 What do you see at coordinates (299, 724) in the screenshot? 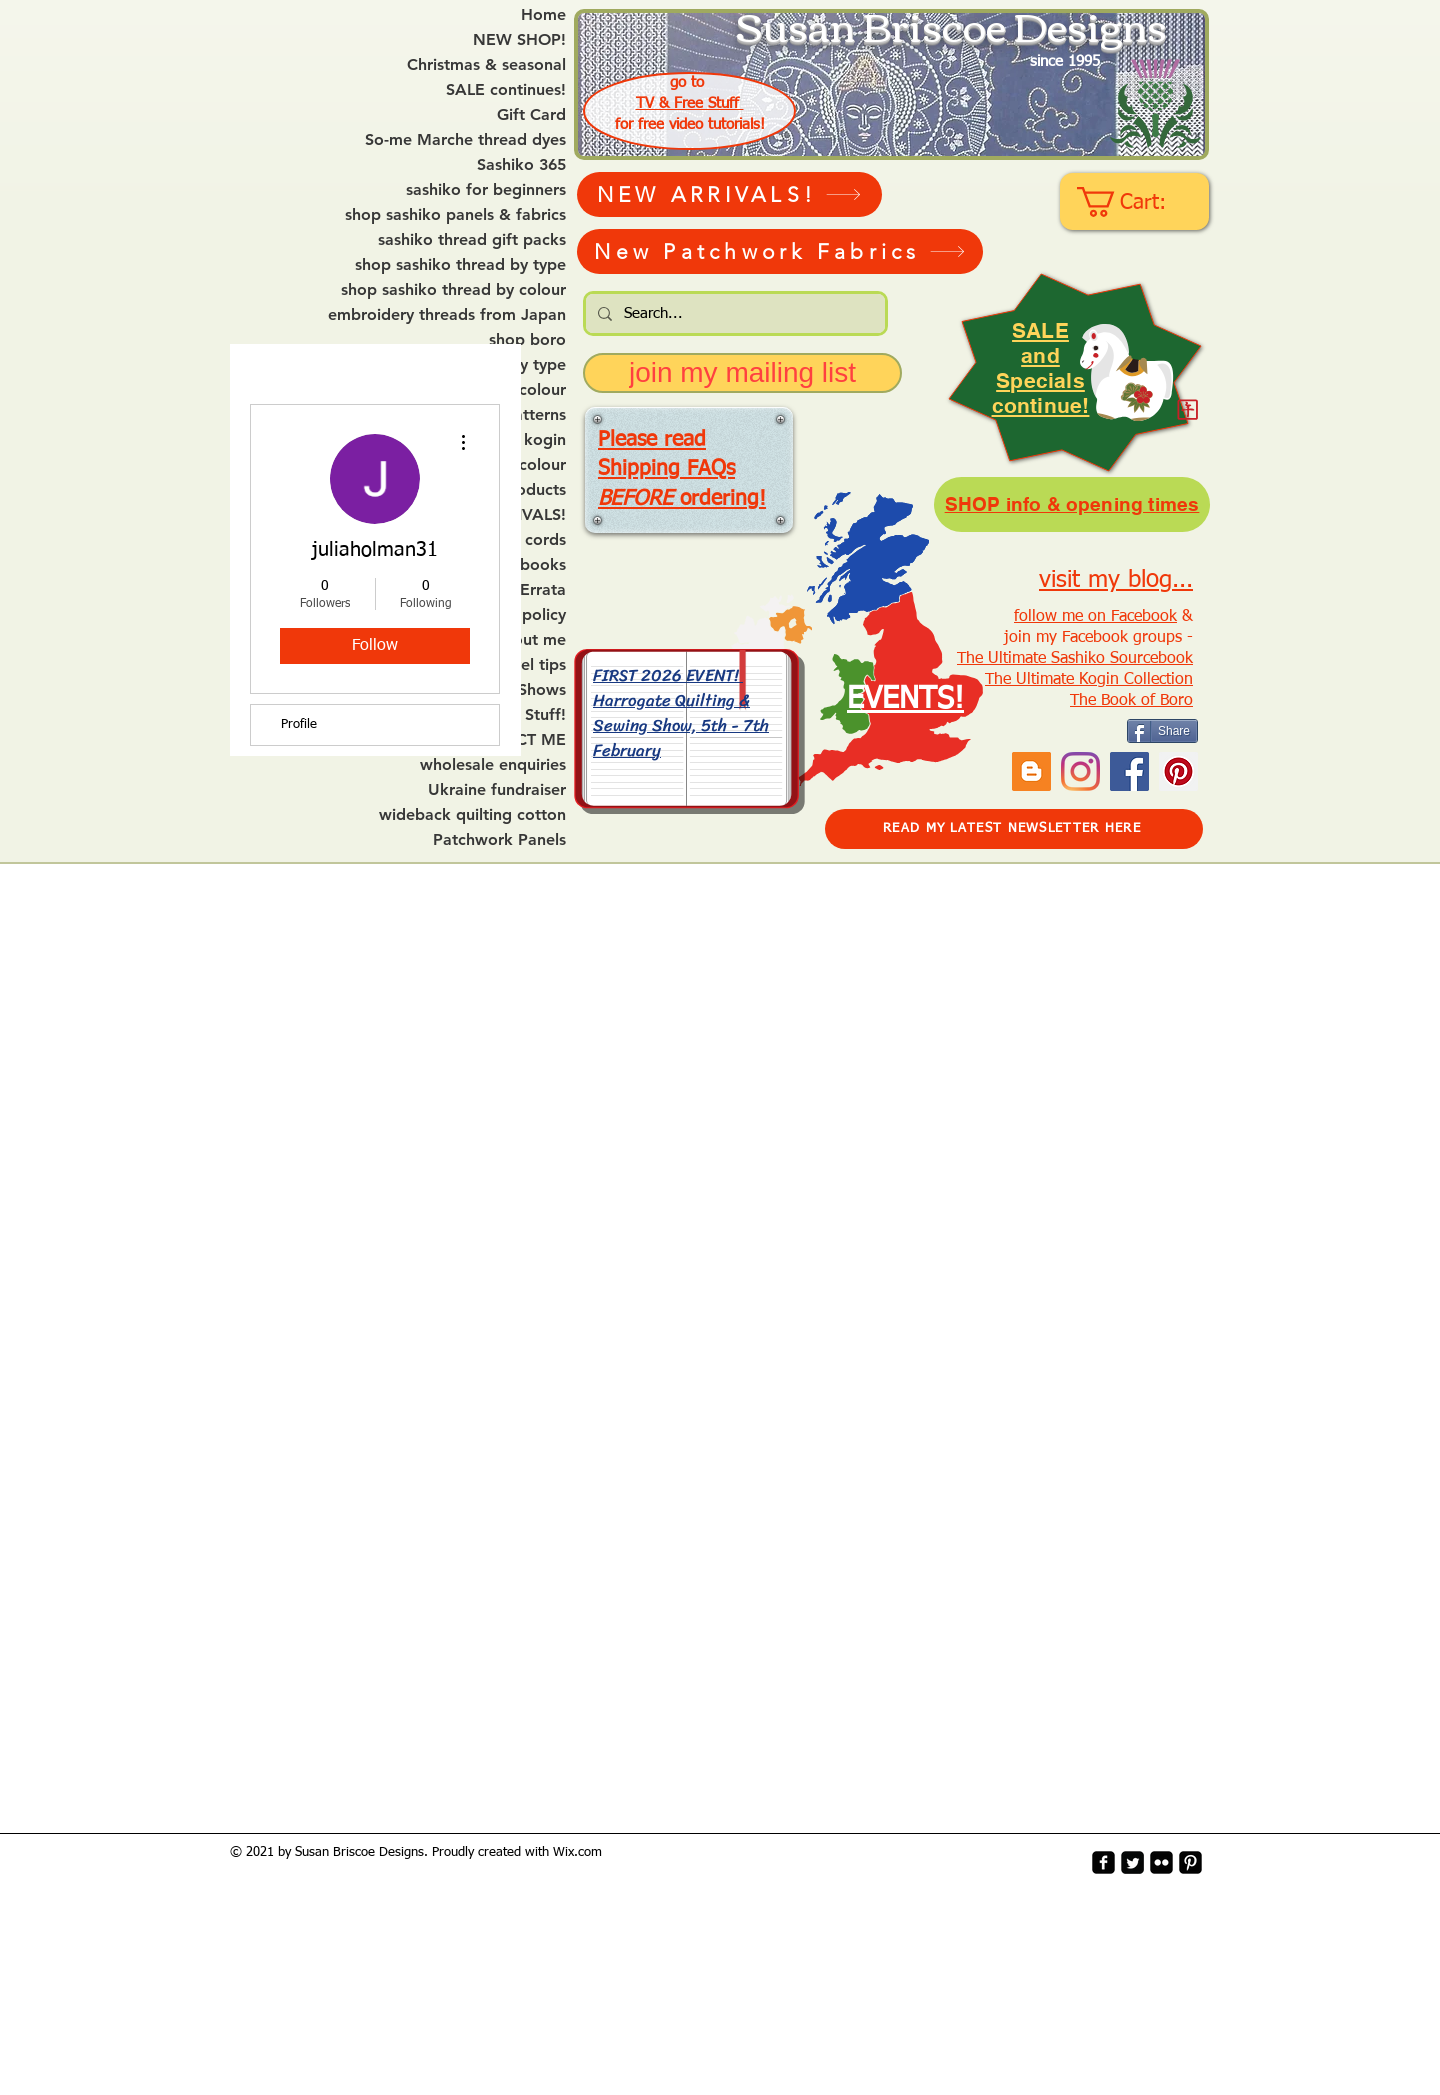
I see `Profile` at bounding box center [299, 724].